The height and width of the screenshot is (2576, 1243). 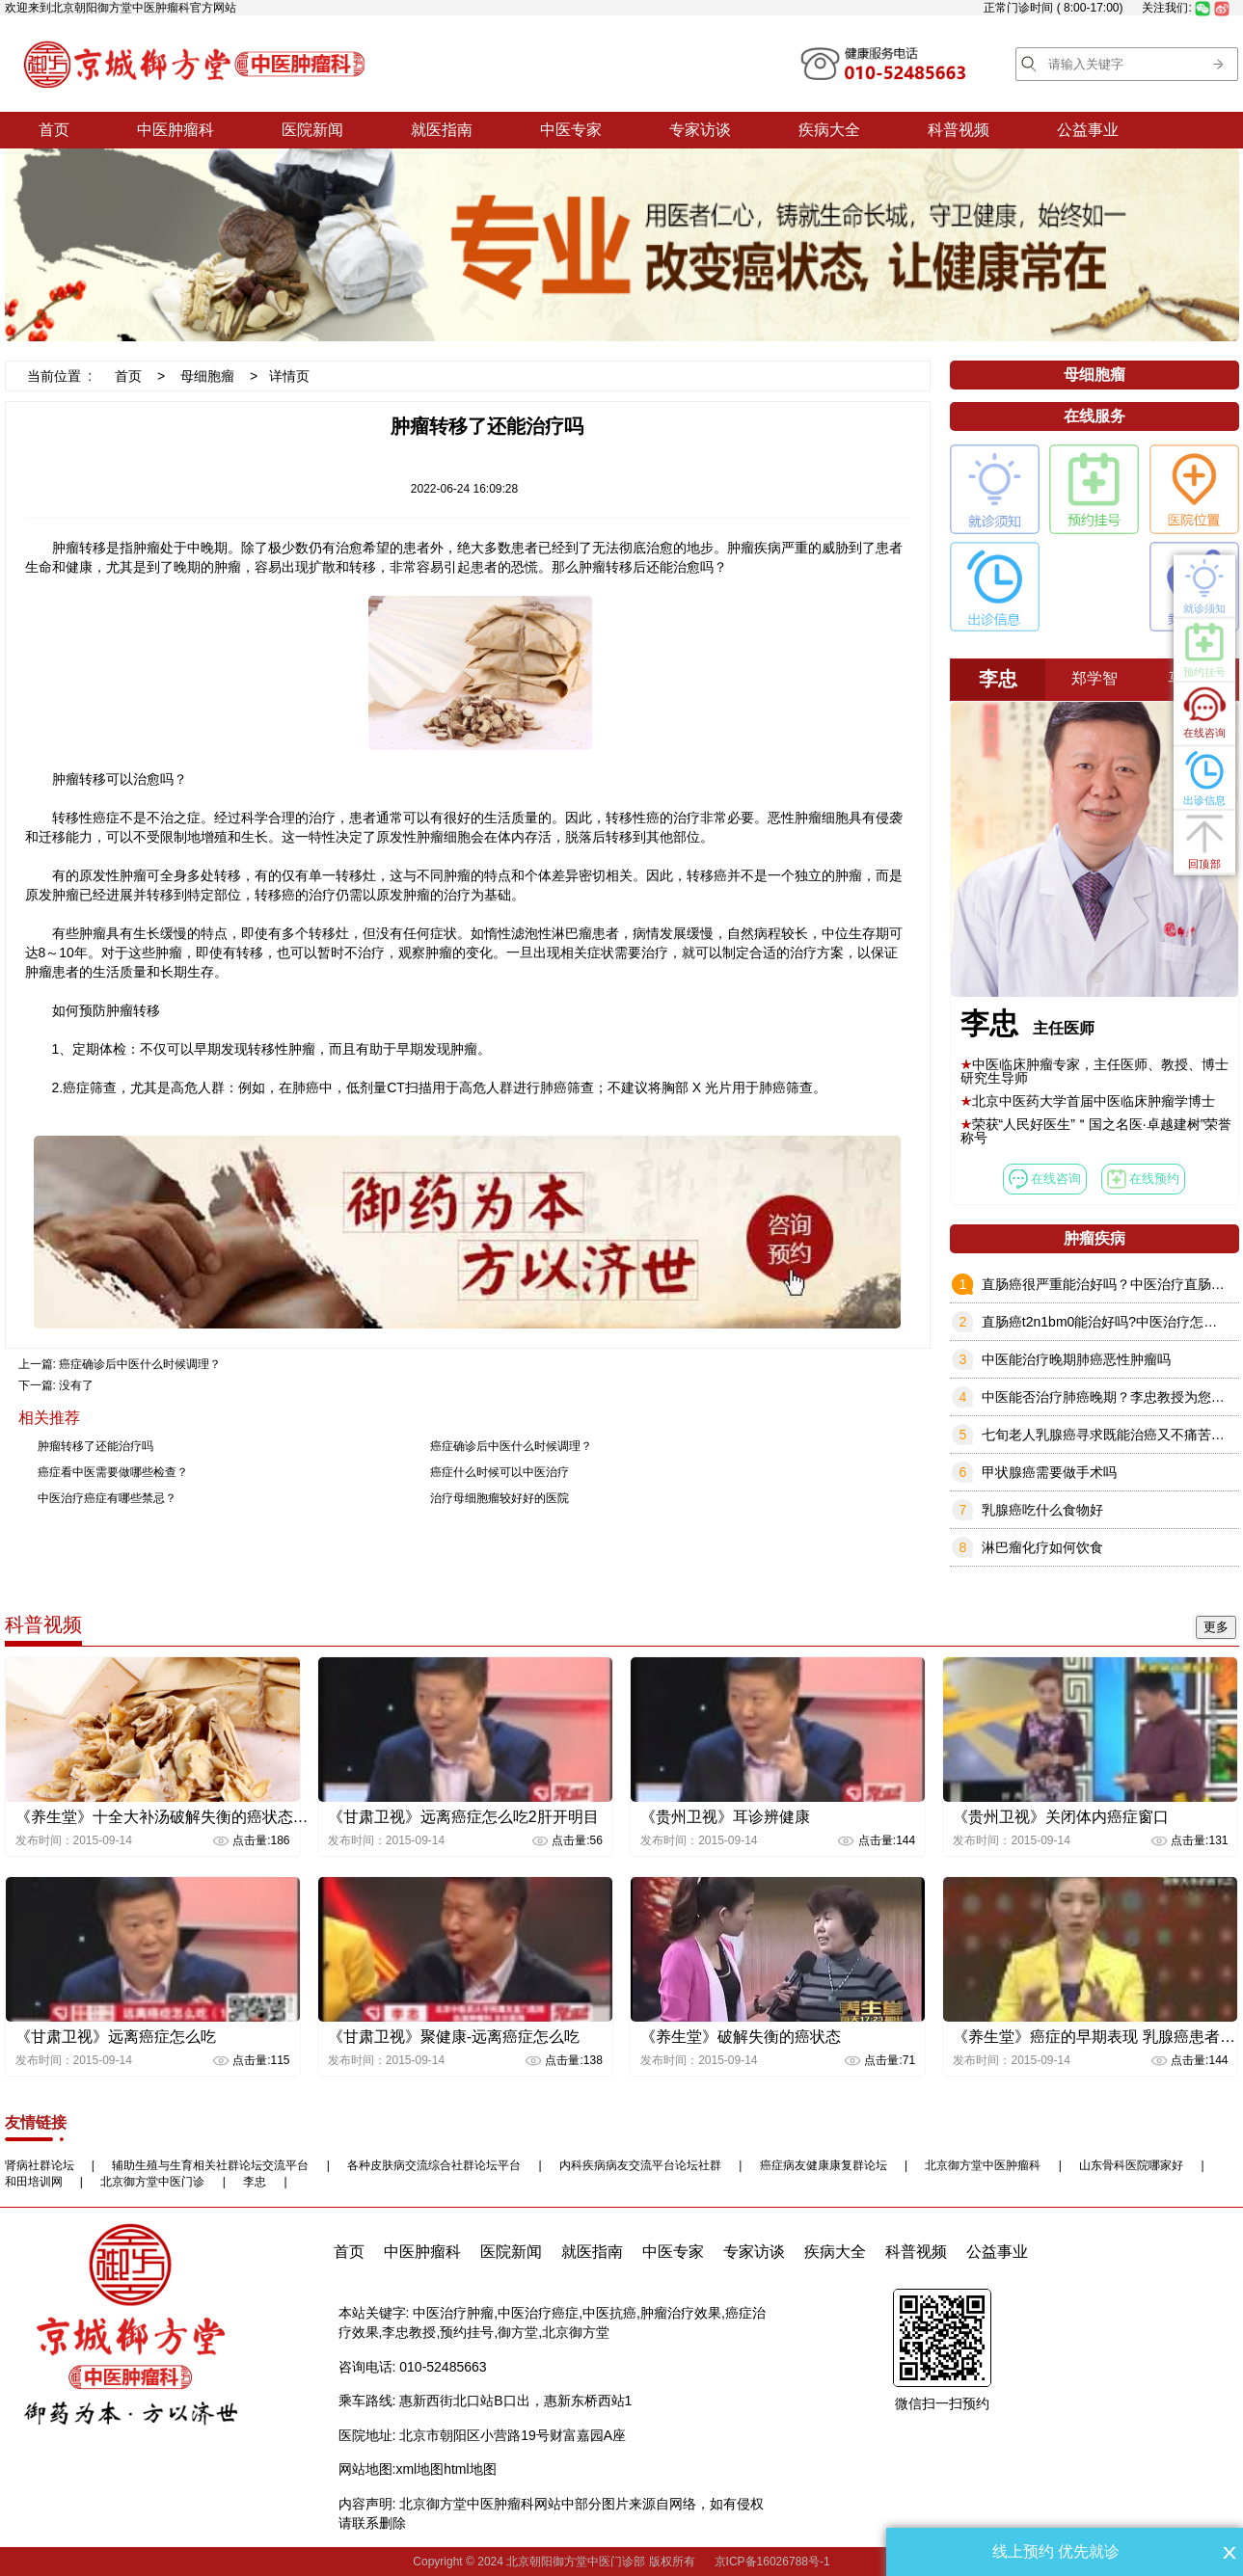 What do you see at coordinates (1131, 2165) in the screenshot?
I see `山东骨科医院哪家好` at bounding box center [1131, 2165].